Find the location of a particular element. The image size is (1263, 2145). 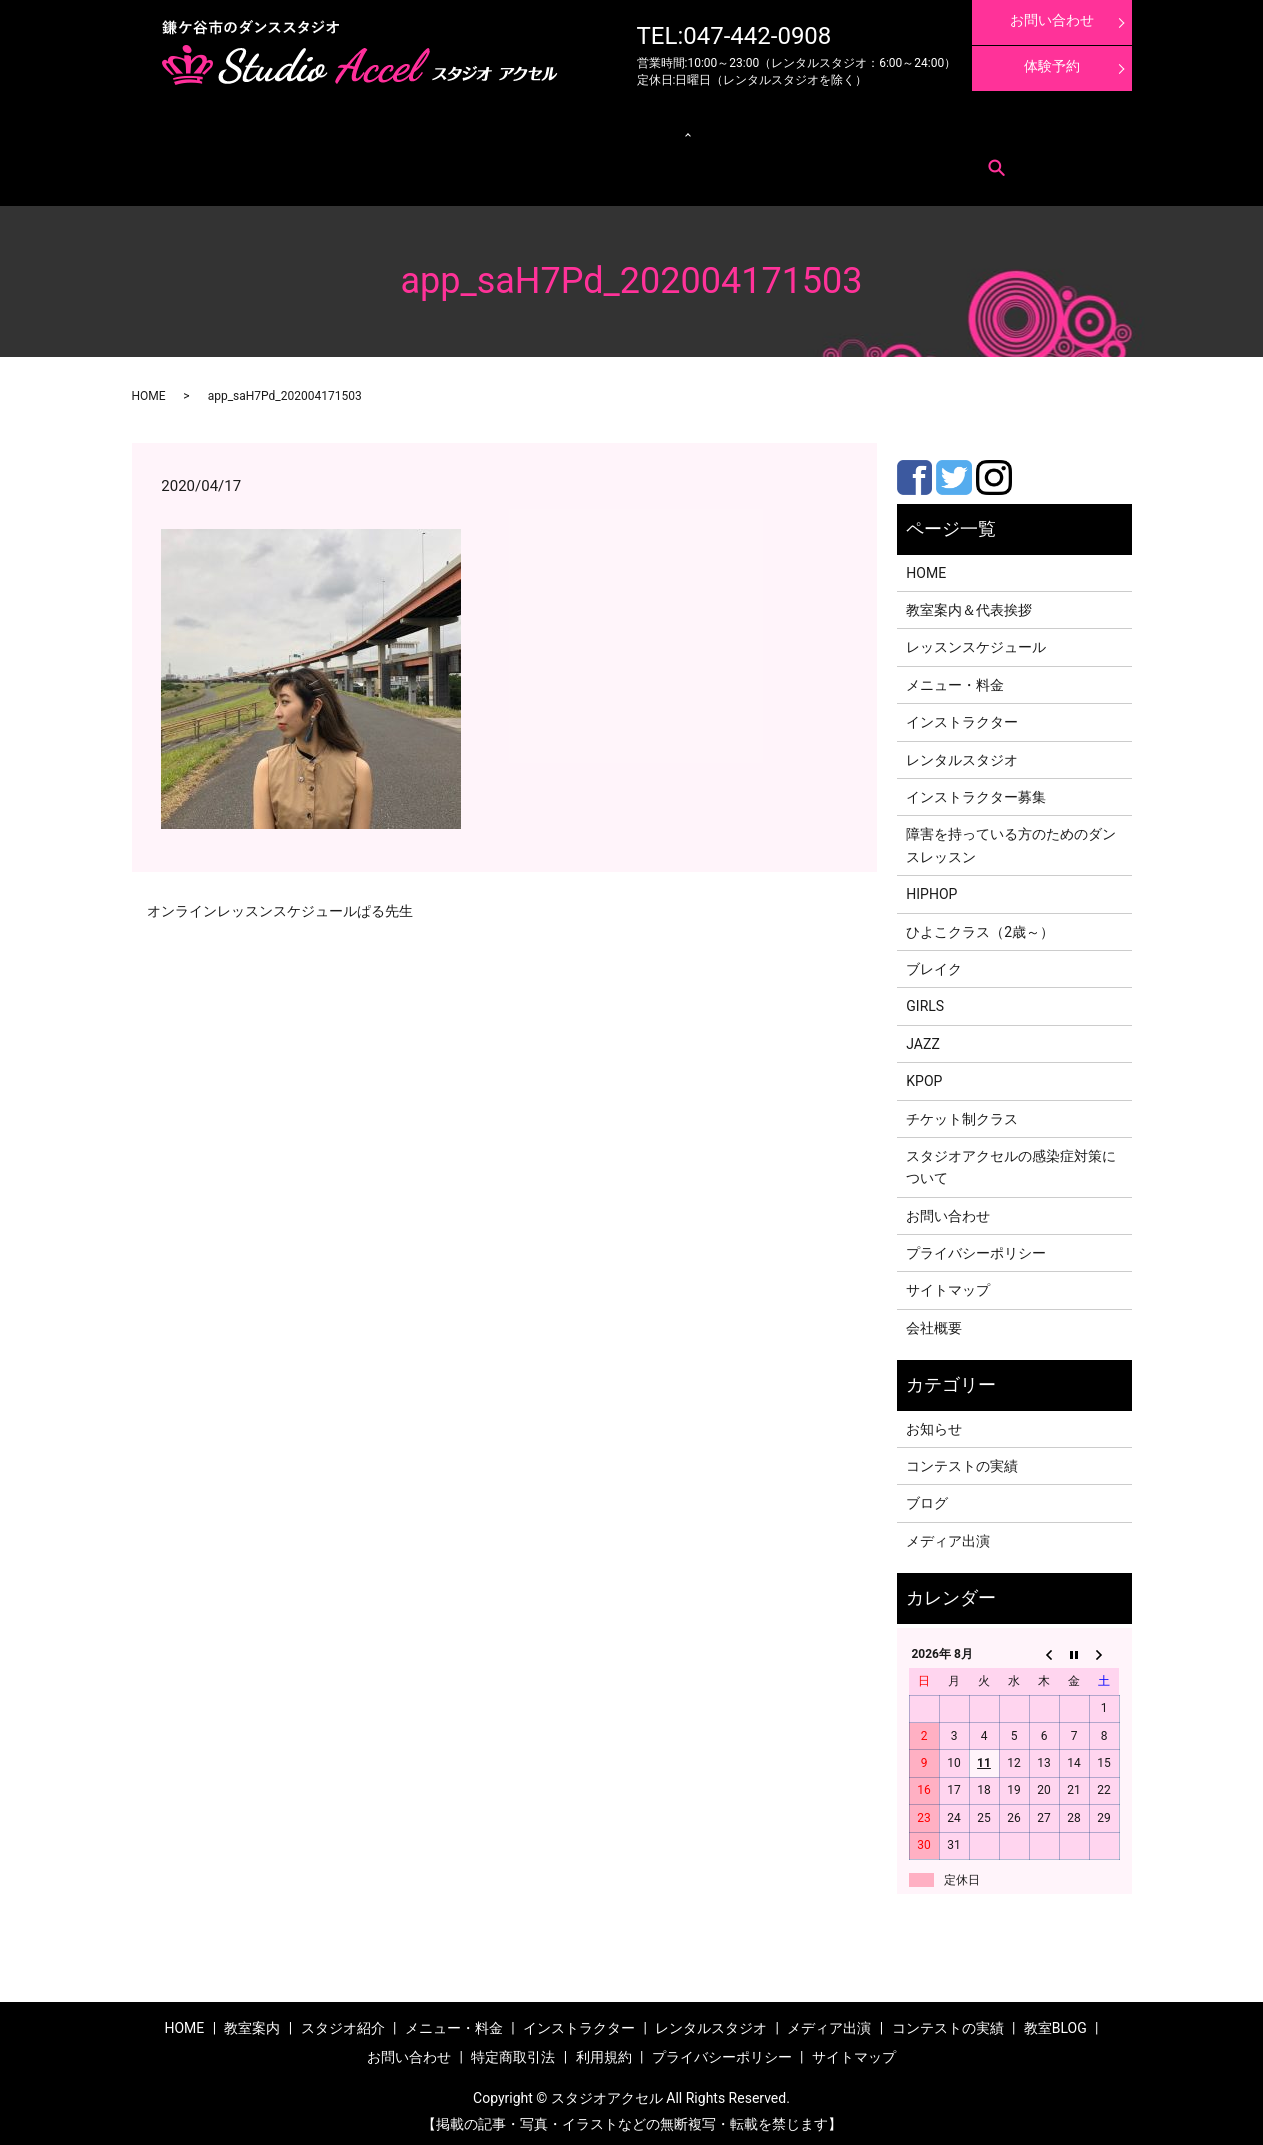

オンラインレッスンスケジュールぱる先生 is located at coordinates (280, 905).